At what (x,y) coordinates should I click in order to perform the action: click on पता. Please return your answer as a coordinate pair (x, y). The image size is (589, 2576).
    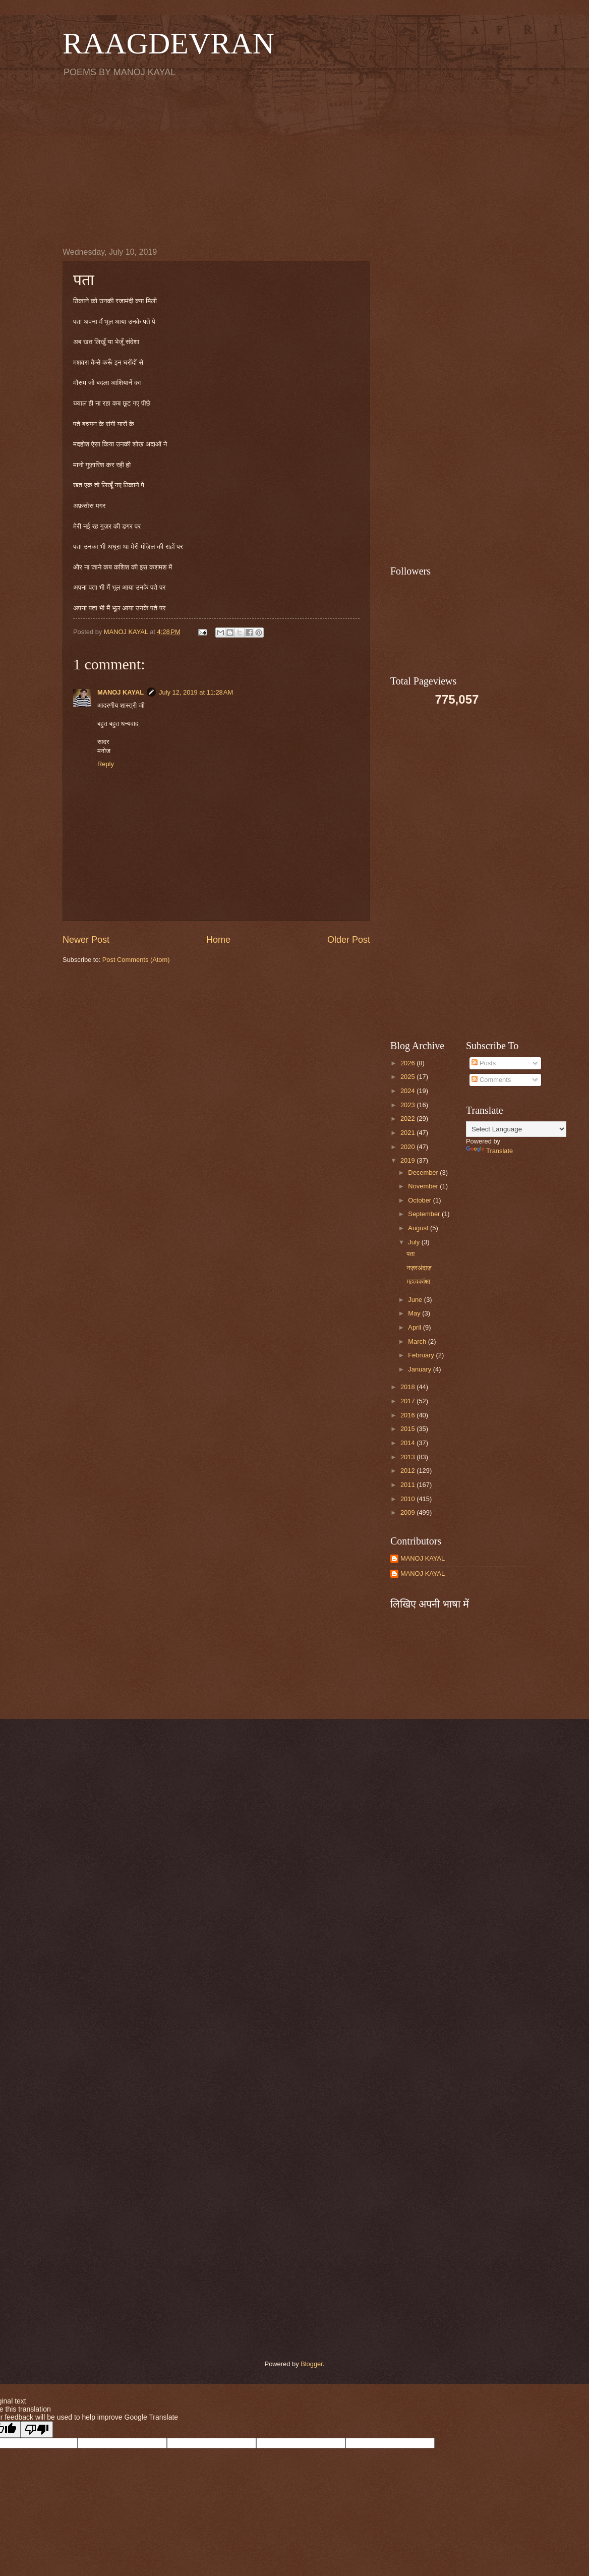
    Looking at the image, I should click on (410, 1253).